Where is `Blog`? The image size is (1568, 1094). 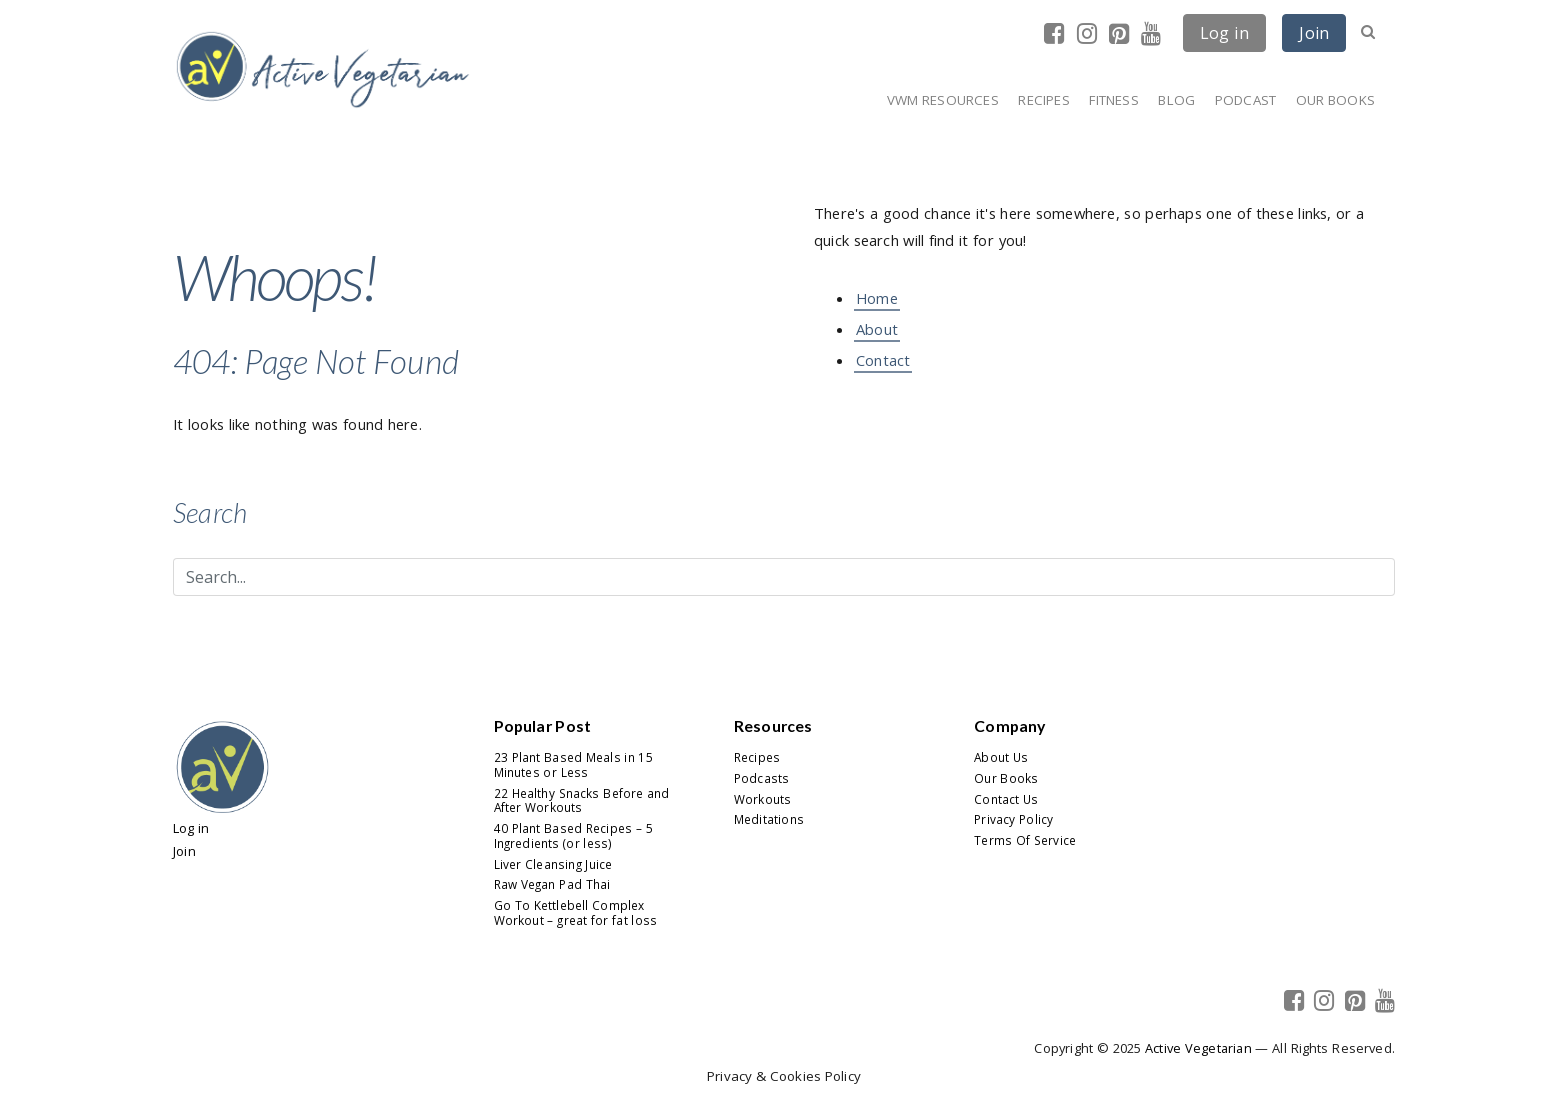 Blog is located at coordinates (1176, 100).